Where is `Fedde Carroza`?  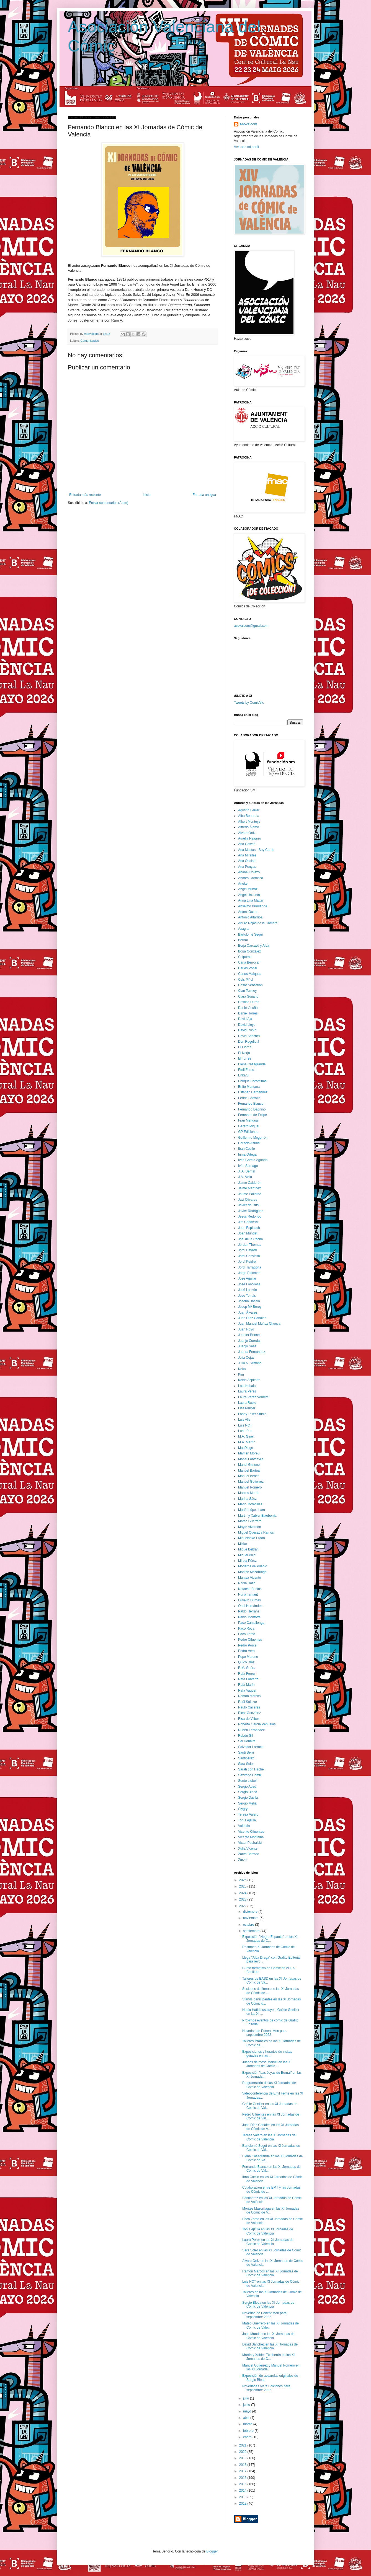 Fedde Carroza is located at coordinates (249, 1098).